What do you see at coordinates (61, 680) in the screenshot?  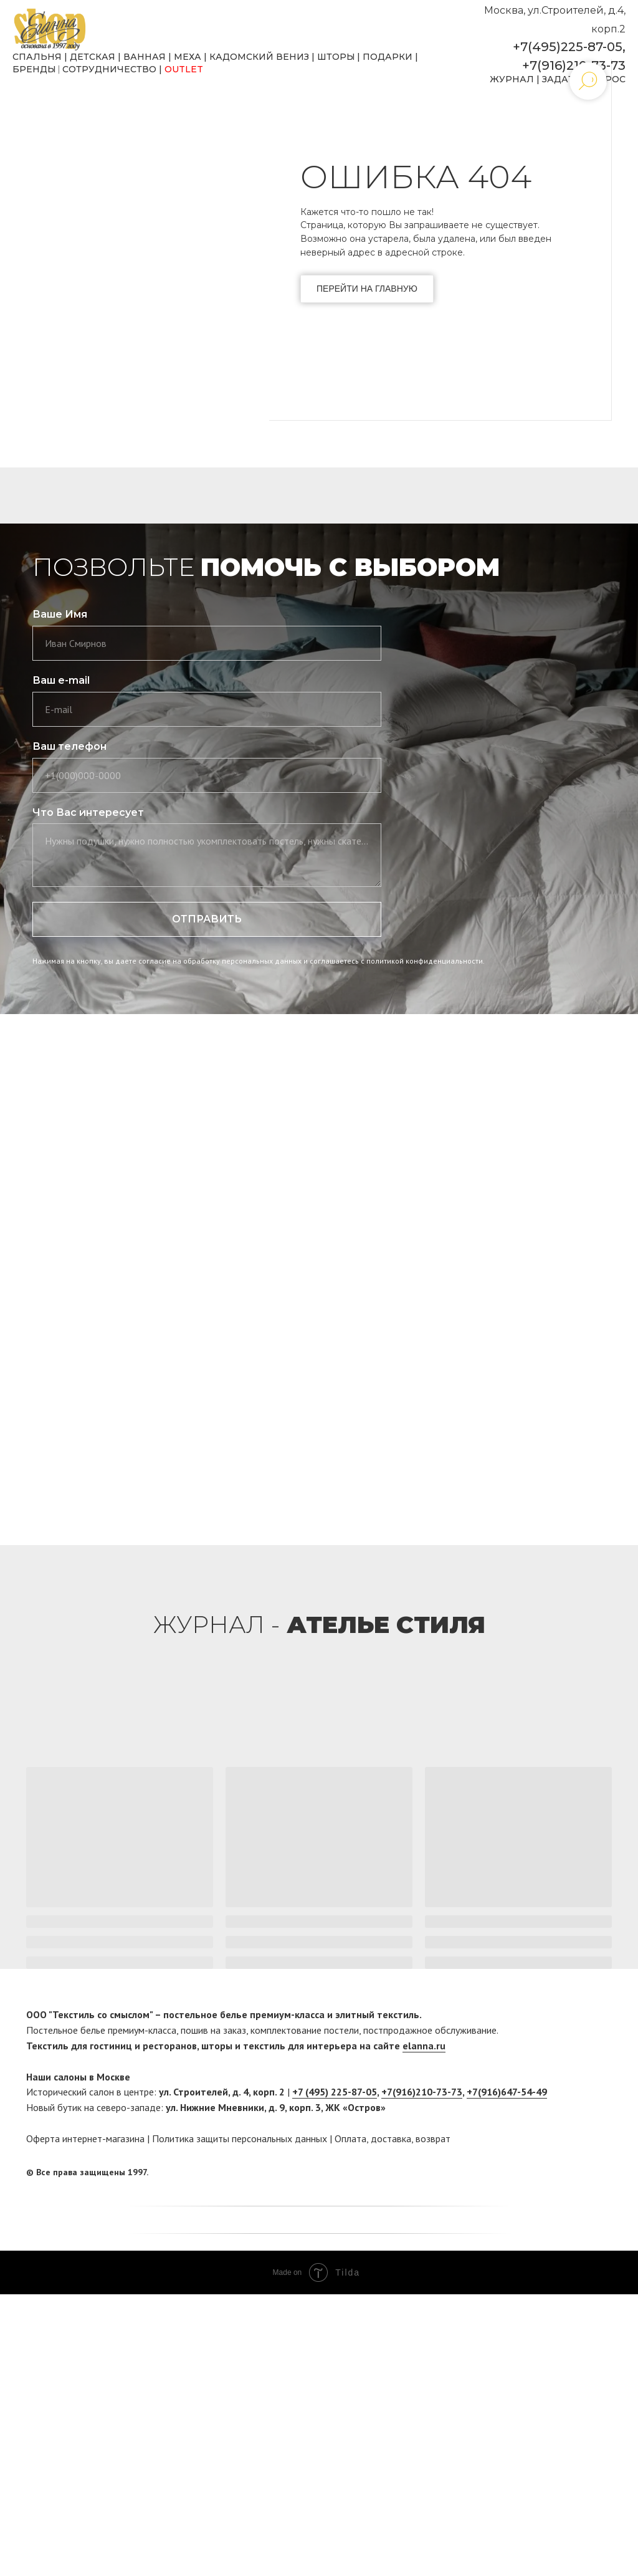 I see `Ваш e-mail` at bounding box center [61, 680].